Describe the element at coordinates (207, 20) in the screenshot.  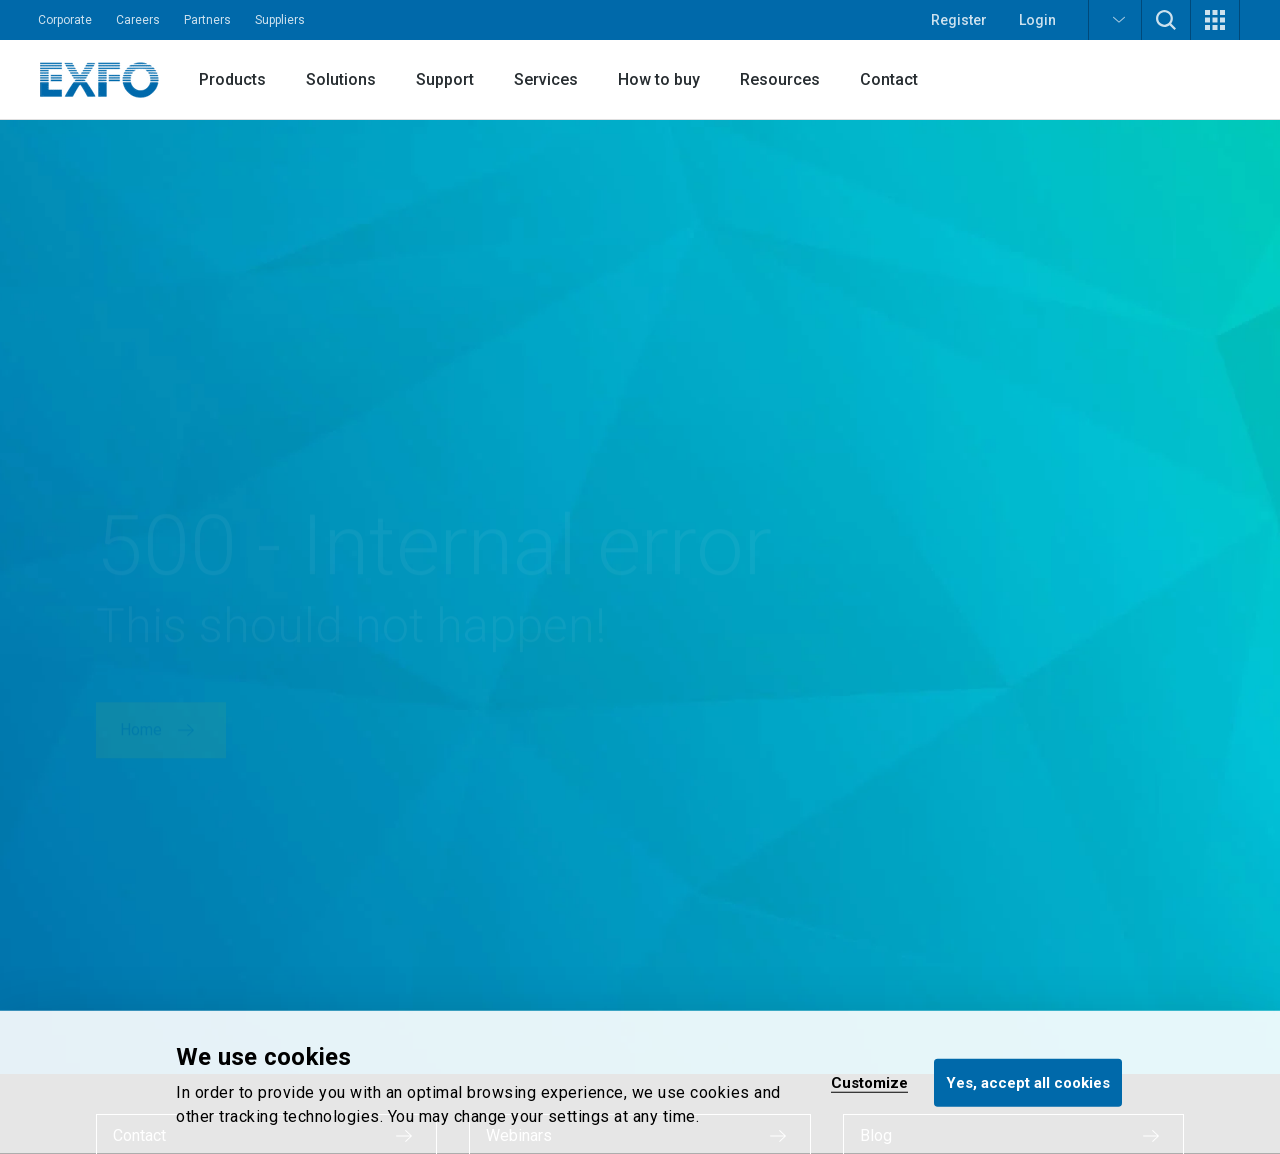
I see `Partners` at that location.